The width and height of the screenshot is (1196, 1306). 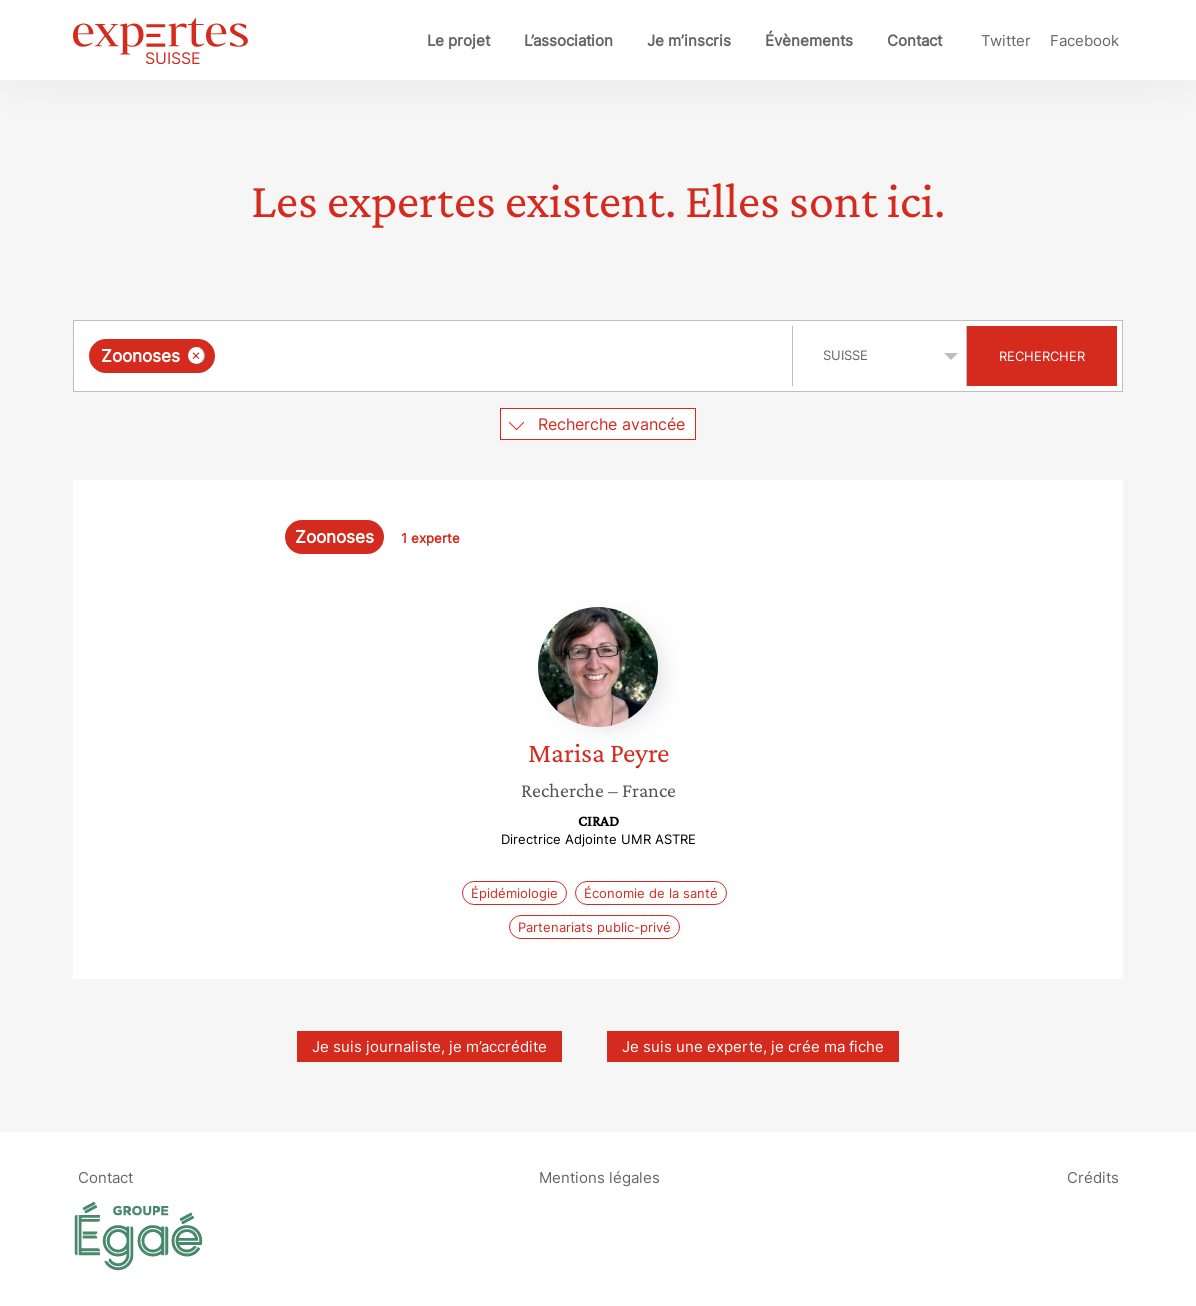 What do you see at coordinates (599, 1176) in the screenshot?
I see `Mentions légales` at bounding box center [599, 1176].